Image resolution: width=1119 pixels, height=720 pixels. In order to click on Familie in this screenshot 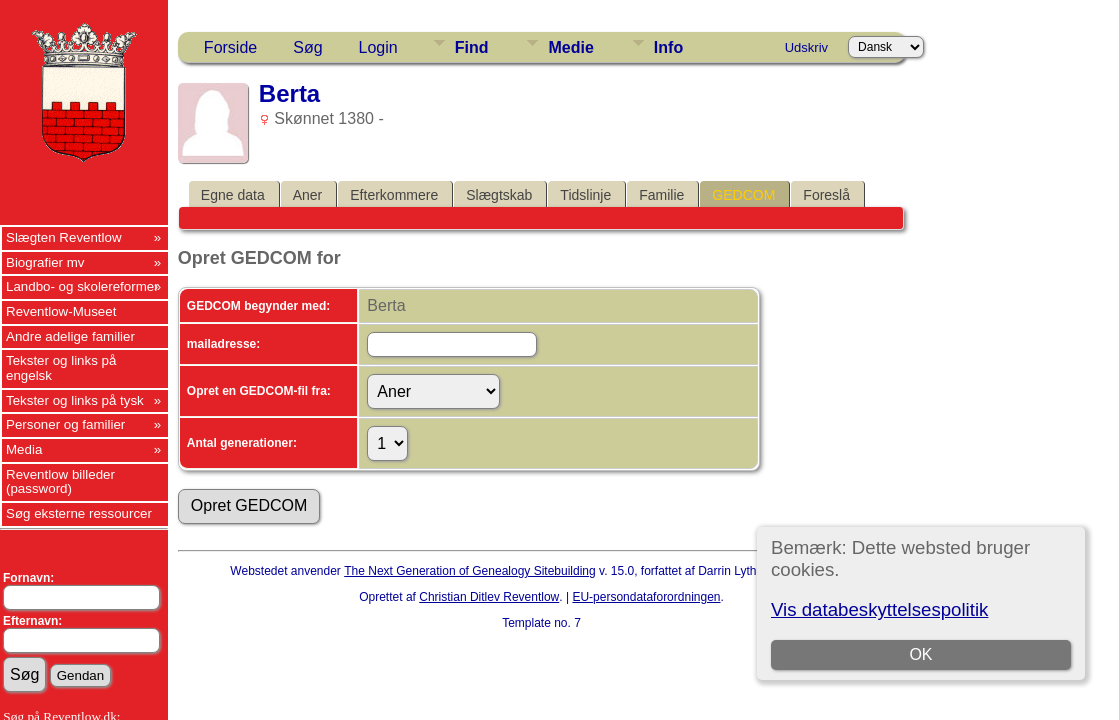, I will do `click(661, 195)`.